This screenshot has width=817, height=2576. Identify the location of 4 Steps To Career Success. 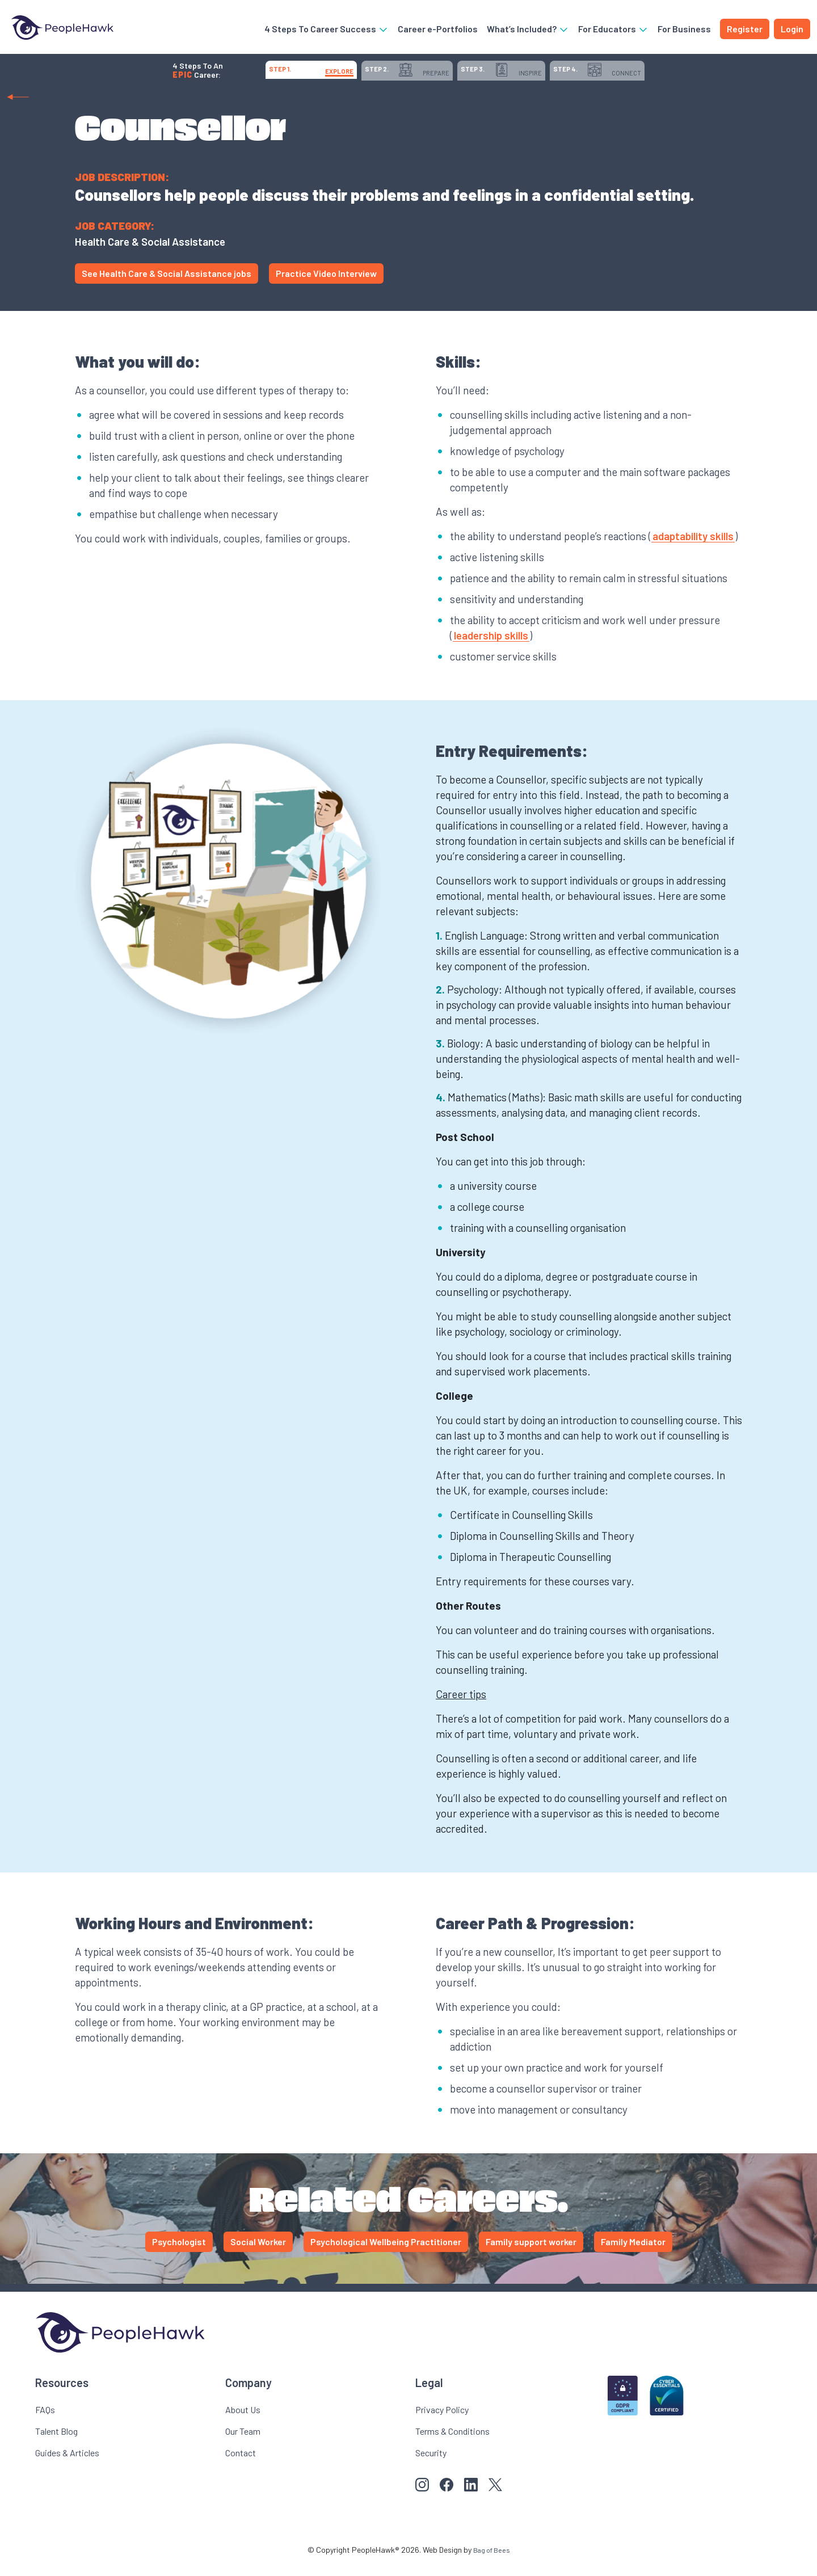
(326, 31).